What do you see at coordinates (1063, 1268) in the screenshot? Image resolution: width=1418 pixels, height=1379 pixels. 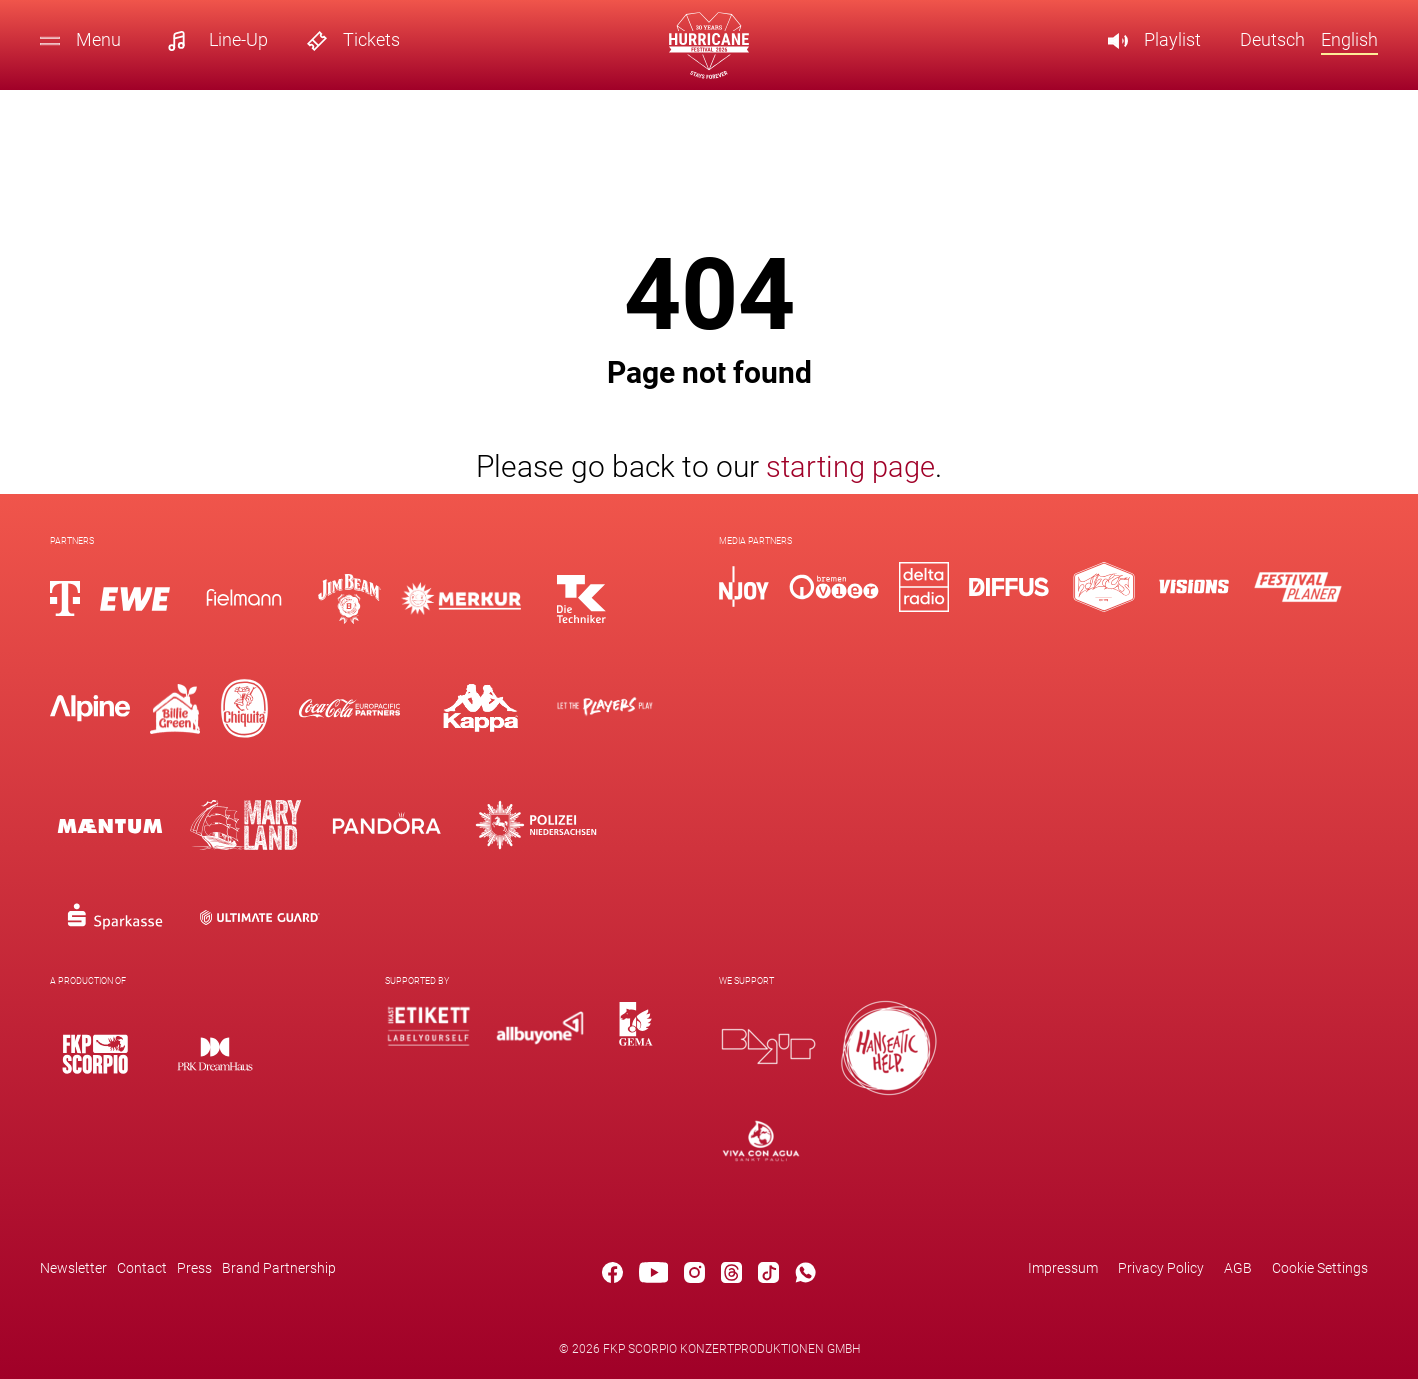 I see `Impressum` at bounding box center [1063, 1268].